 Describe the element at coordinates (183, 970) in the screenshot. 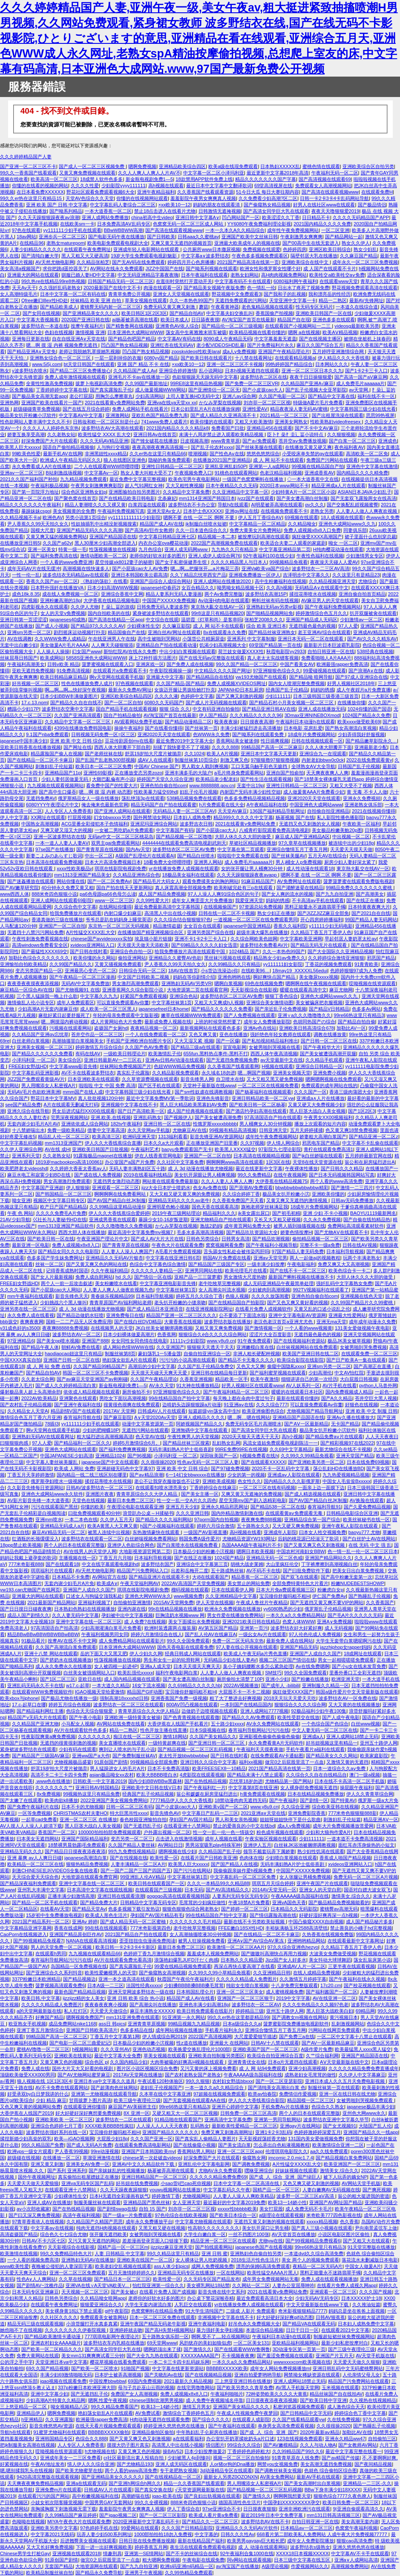

I see `18AV在线首页` at that location.